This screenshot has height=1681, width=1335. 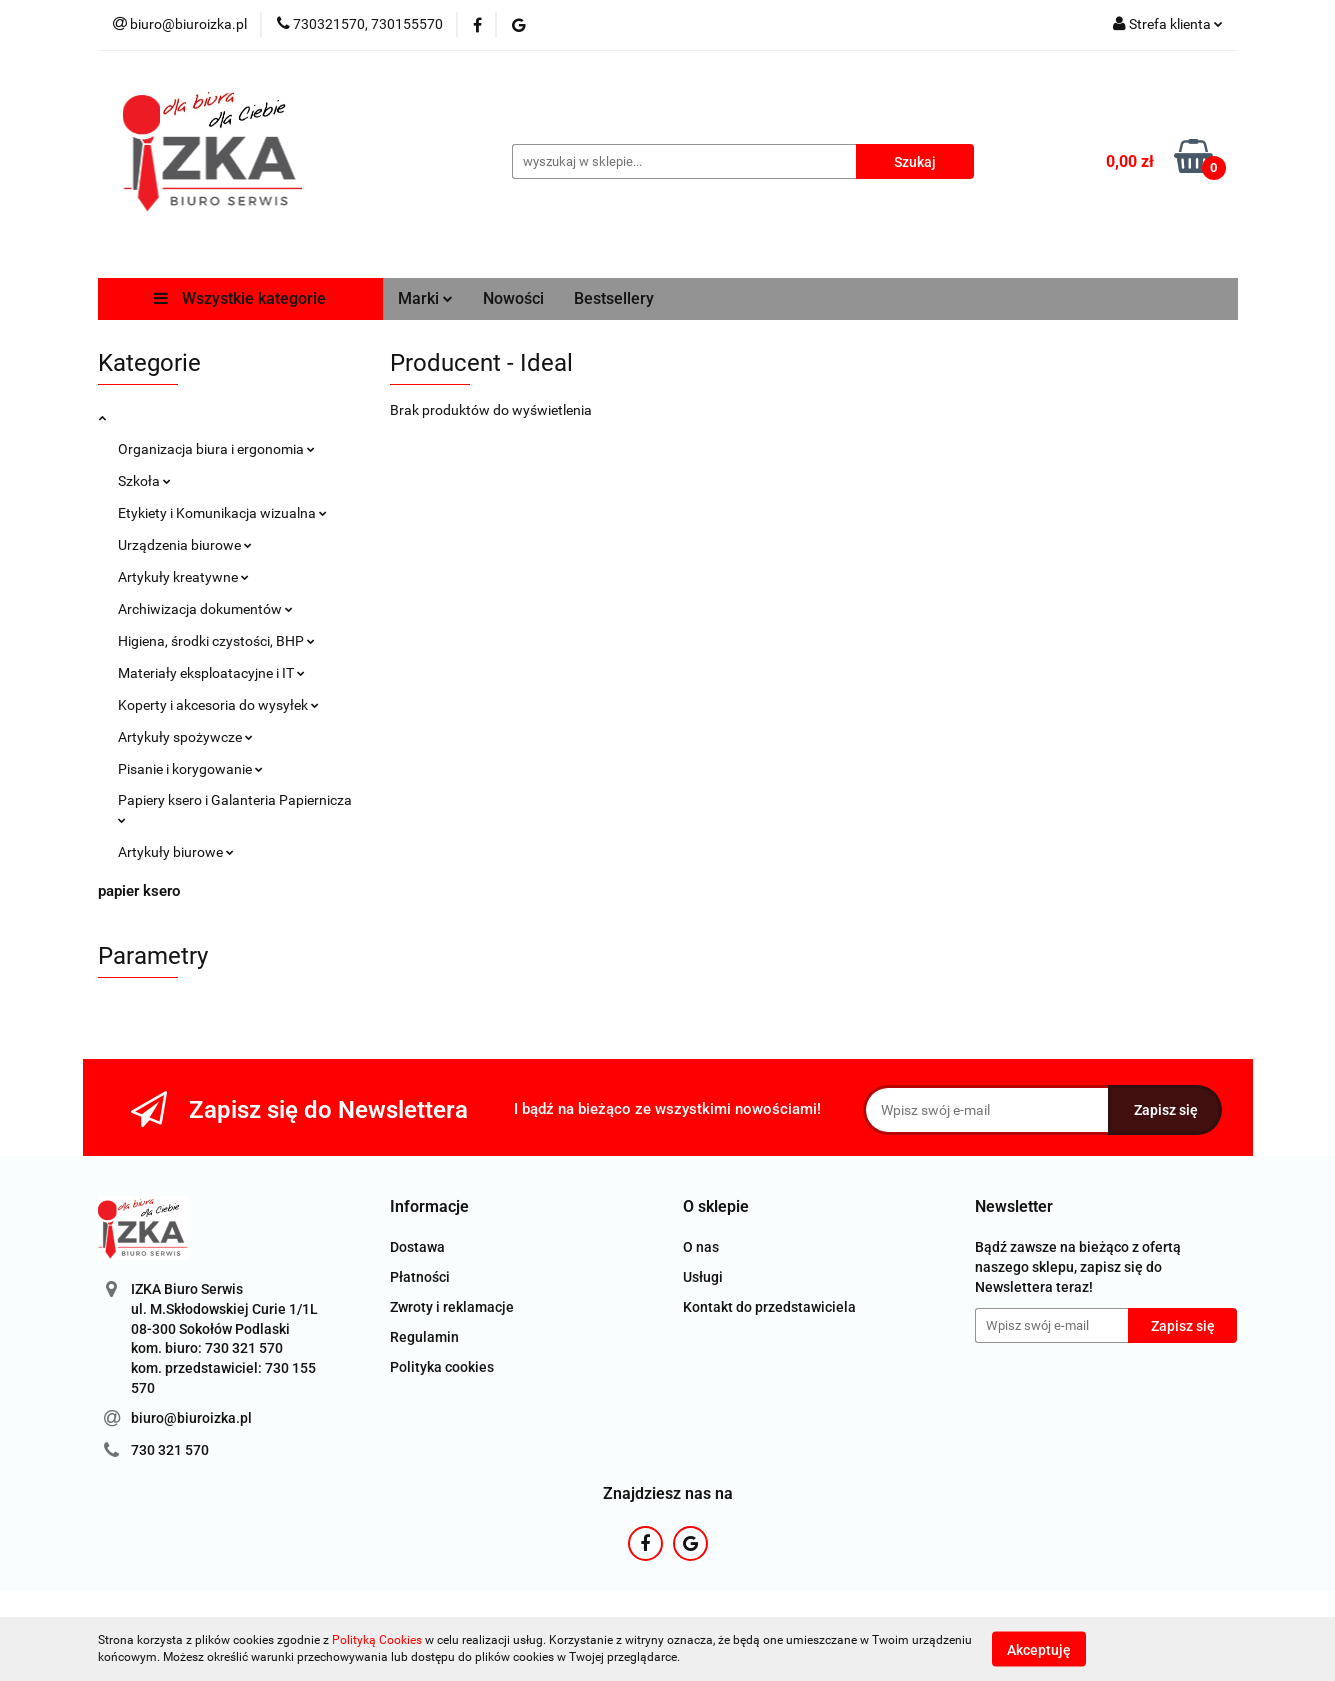 What do you see at coordinates (205, 609) in the screenshot?
I see `Archiwizacja dokumentów` at bounding box center [205, 609].